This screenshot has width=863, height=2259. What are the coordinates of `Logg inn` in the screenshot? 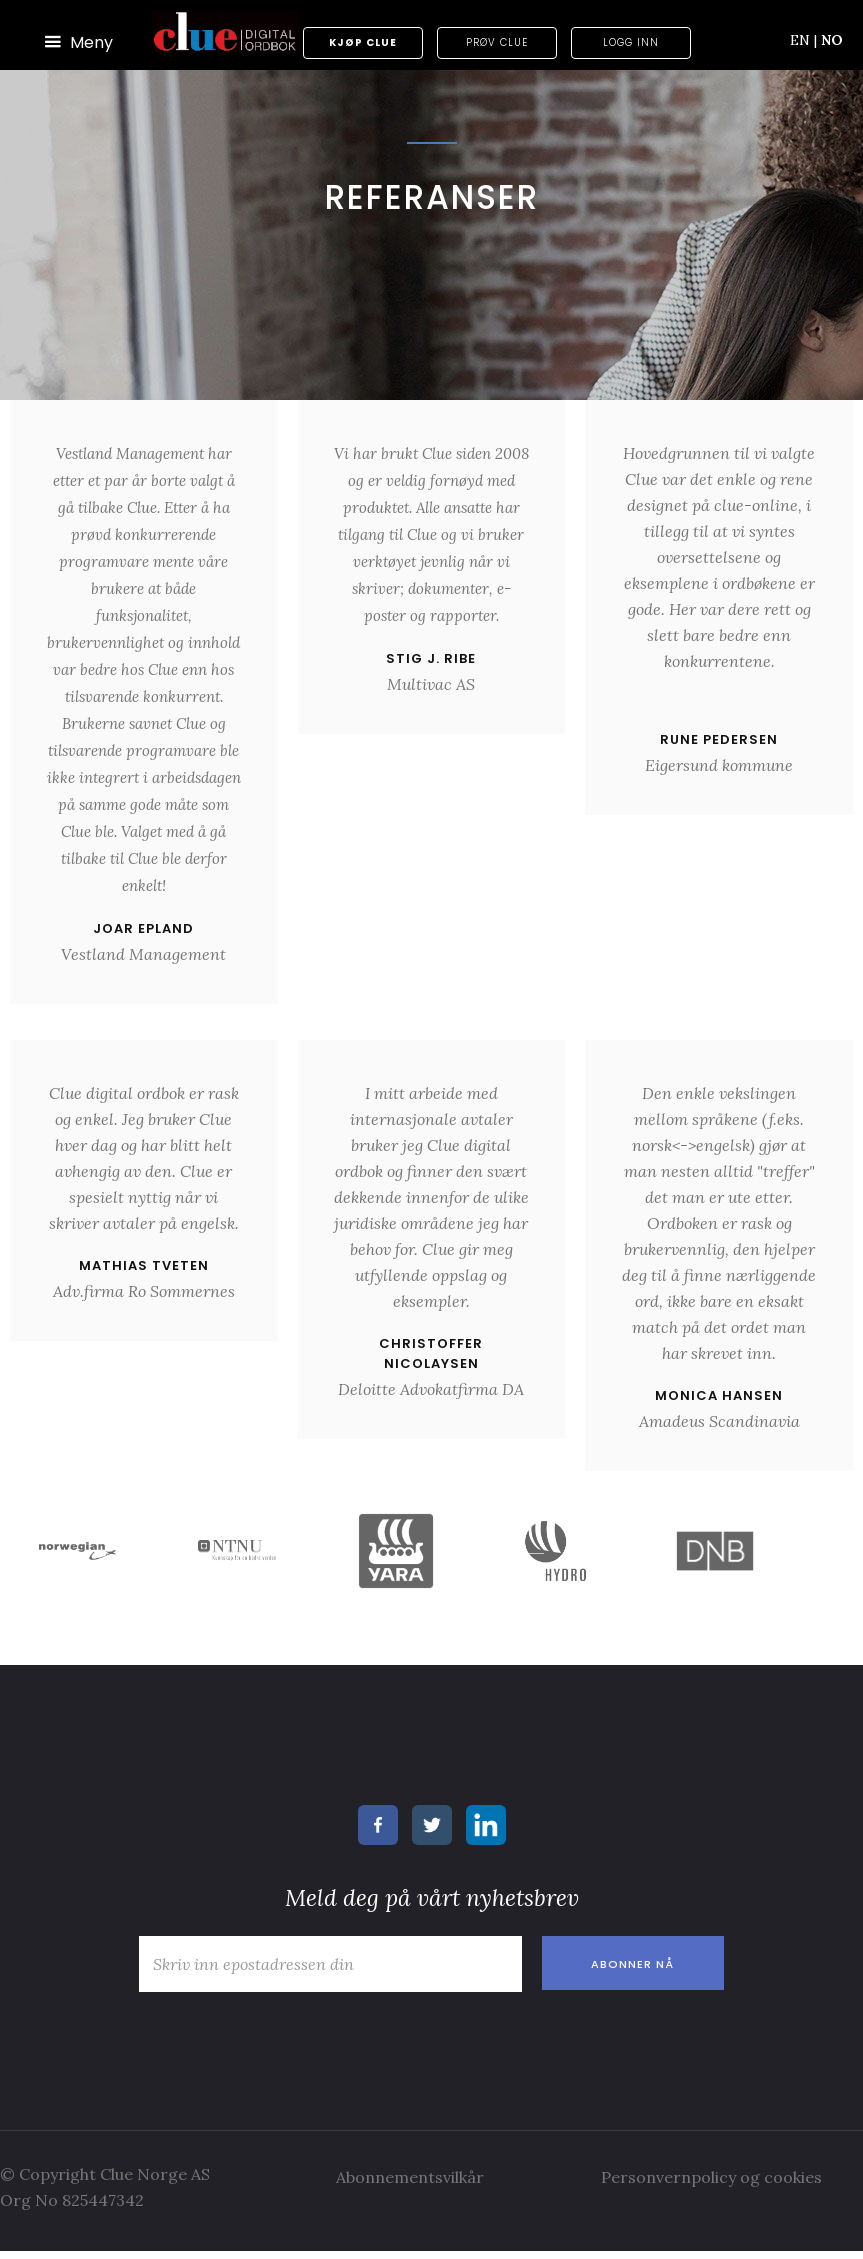 It's located at (631, 42).